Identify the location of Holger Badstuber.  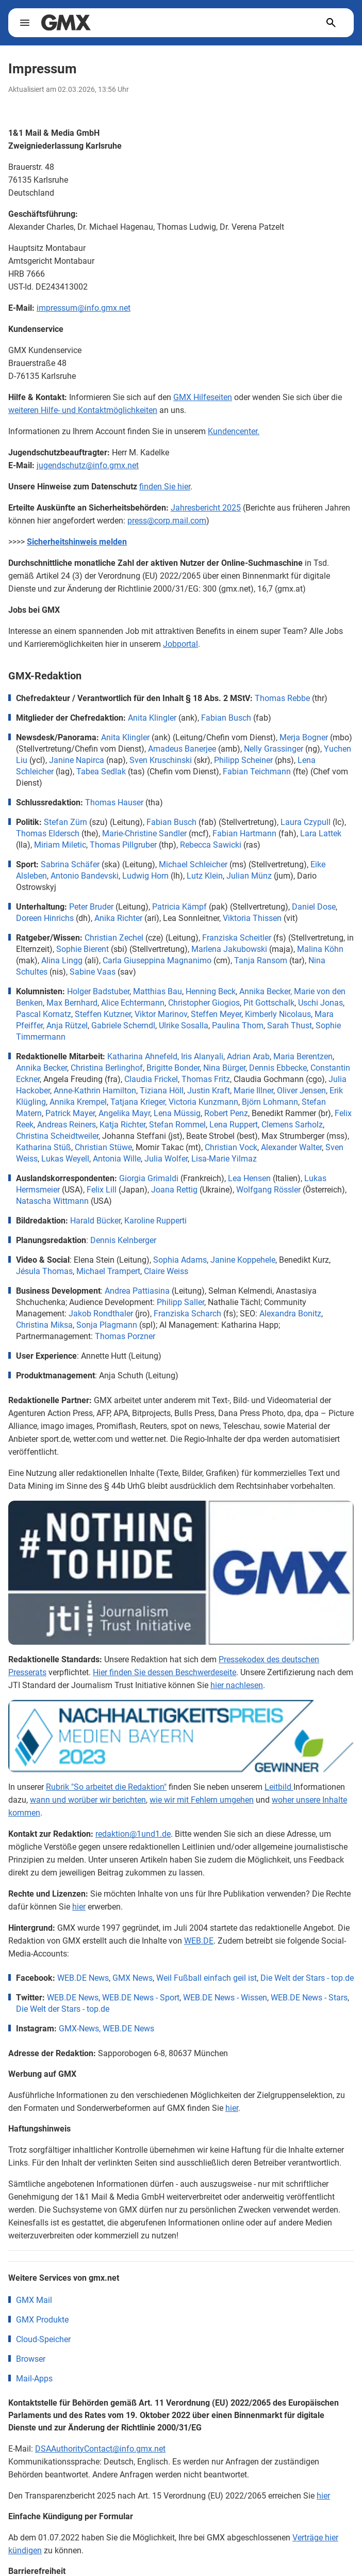
(98, 991).